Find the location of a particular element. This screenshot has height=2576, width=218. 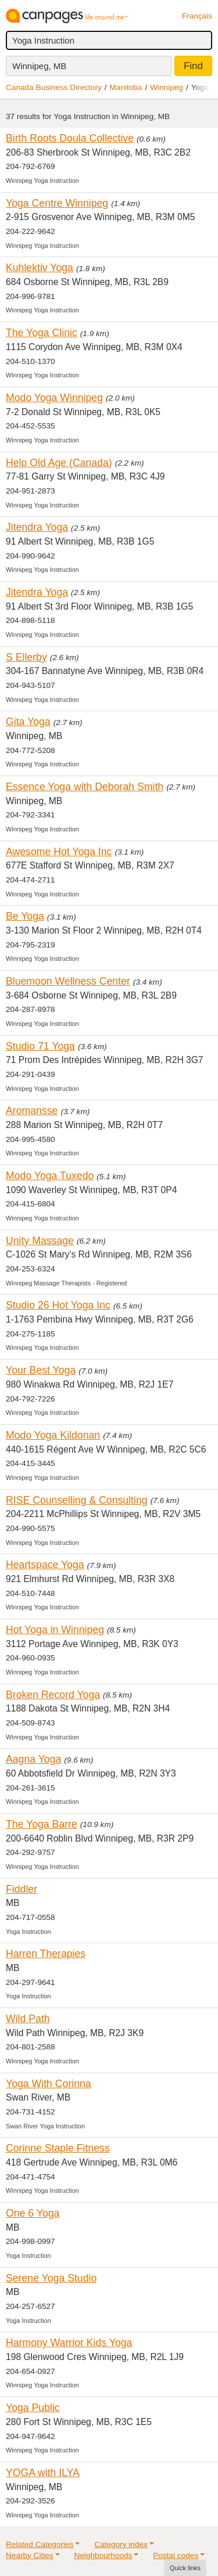

Modo Yoga Tuxedo is located at coordinates (50, 1175).